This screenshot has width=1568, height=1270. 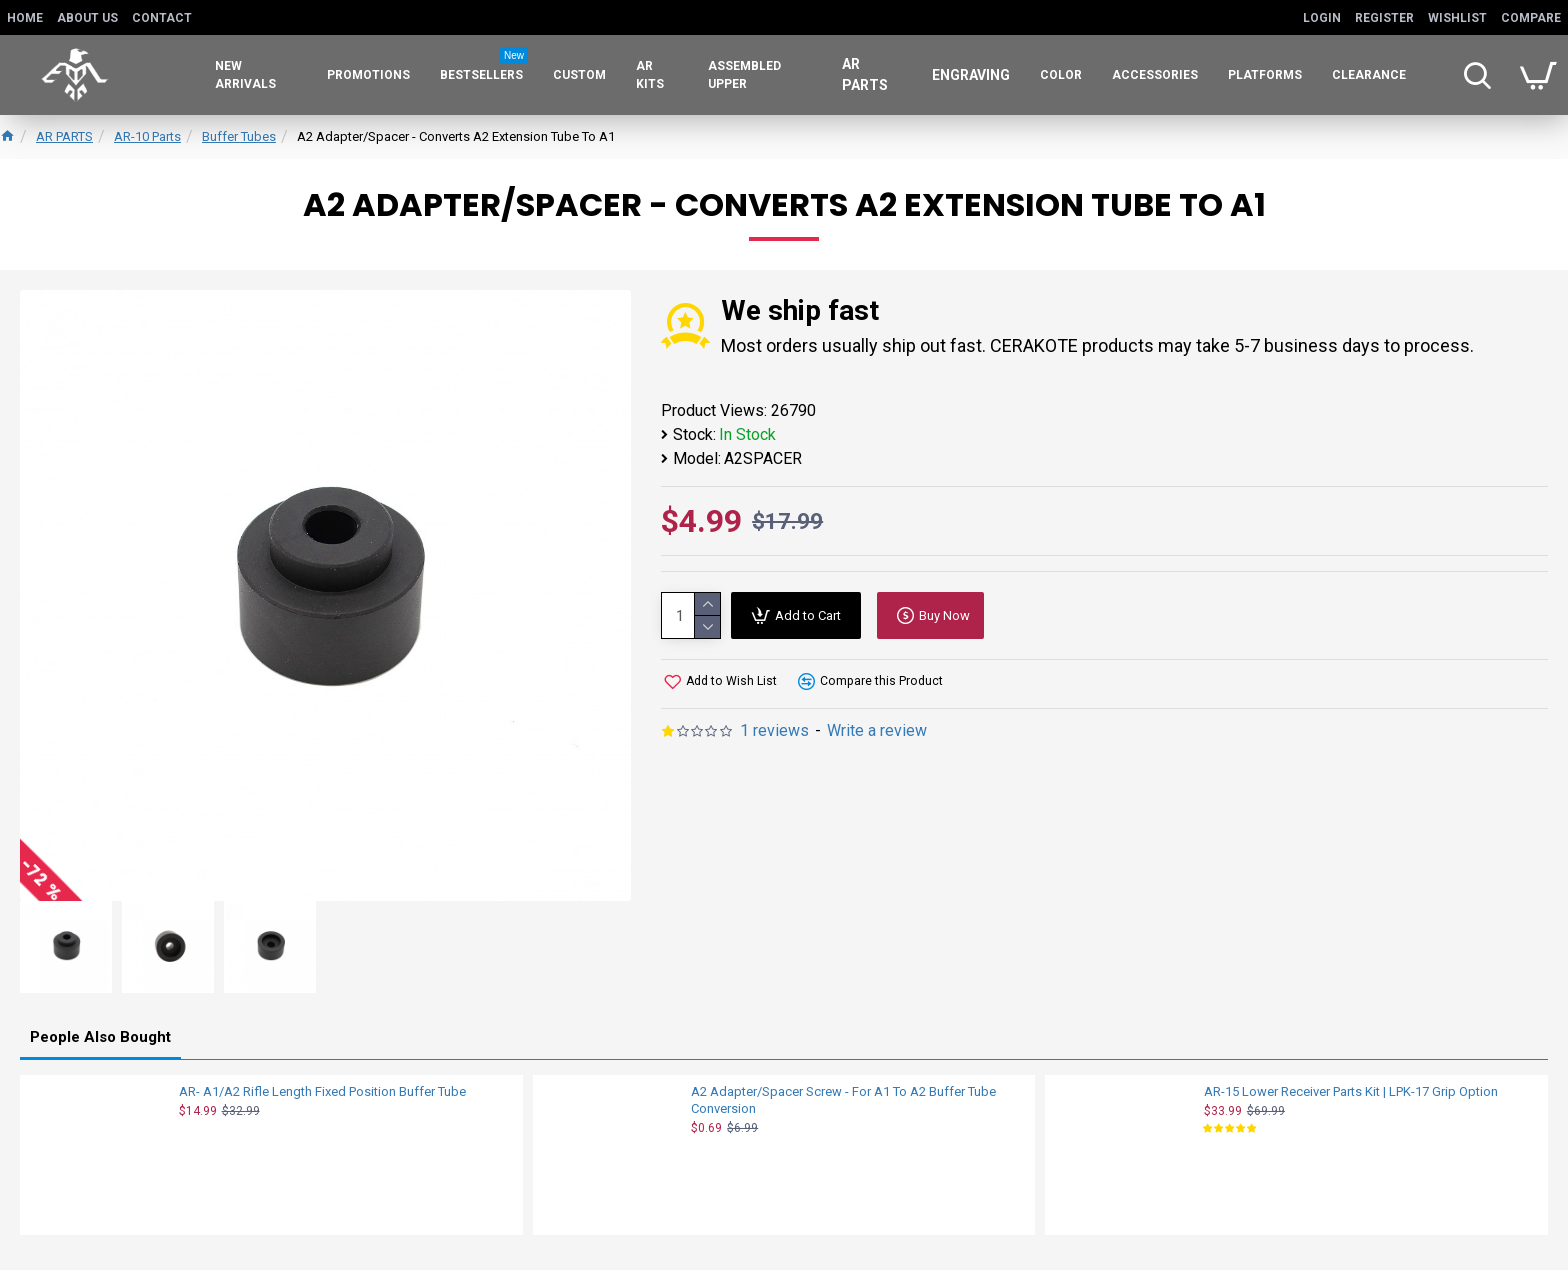 I want to click on 1 reviews, so click(x=774, y=730).